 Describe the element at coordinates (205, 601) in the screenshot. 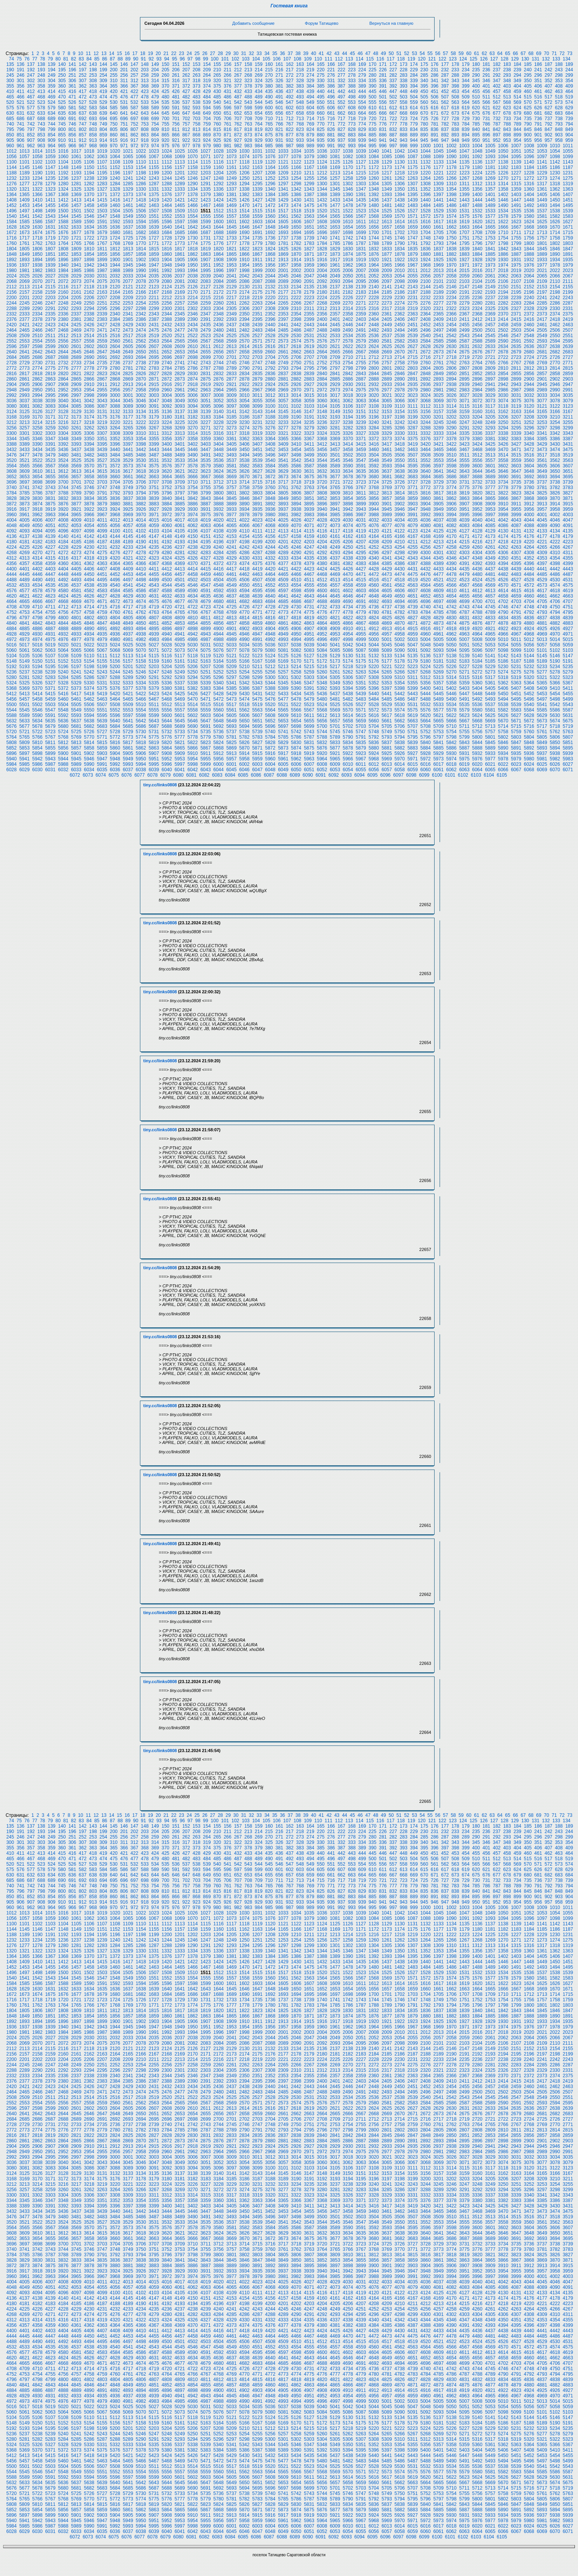

I see `4679` at that location.